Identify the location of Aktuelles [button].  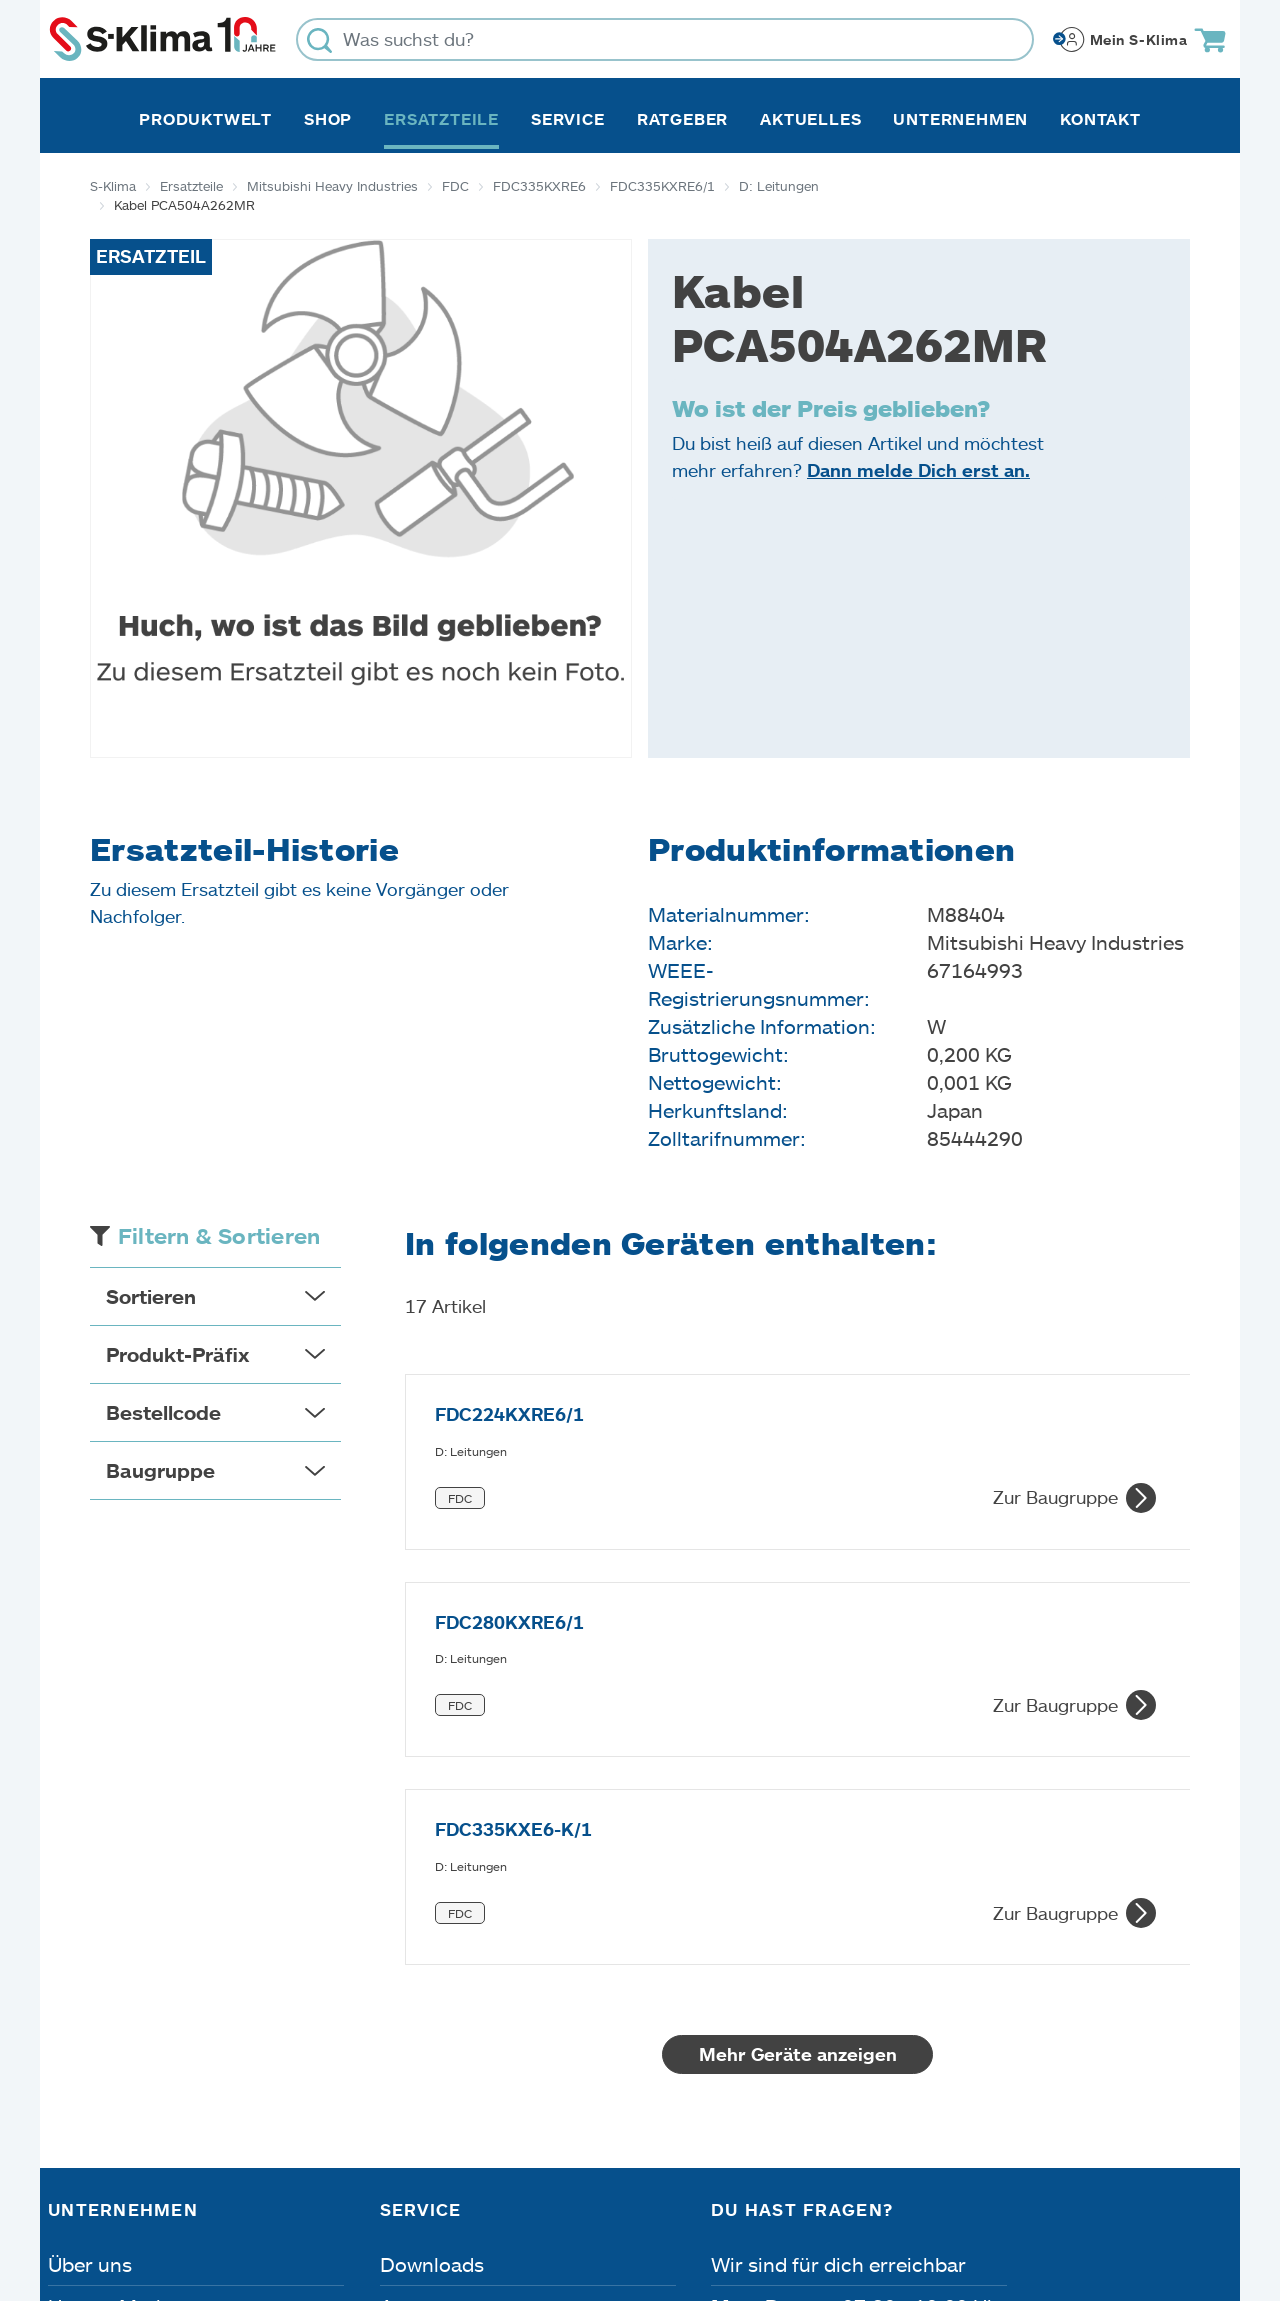
(810, 119).